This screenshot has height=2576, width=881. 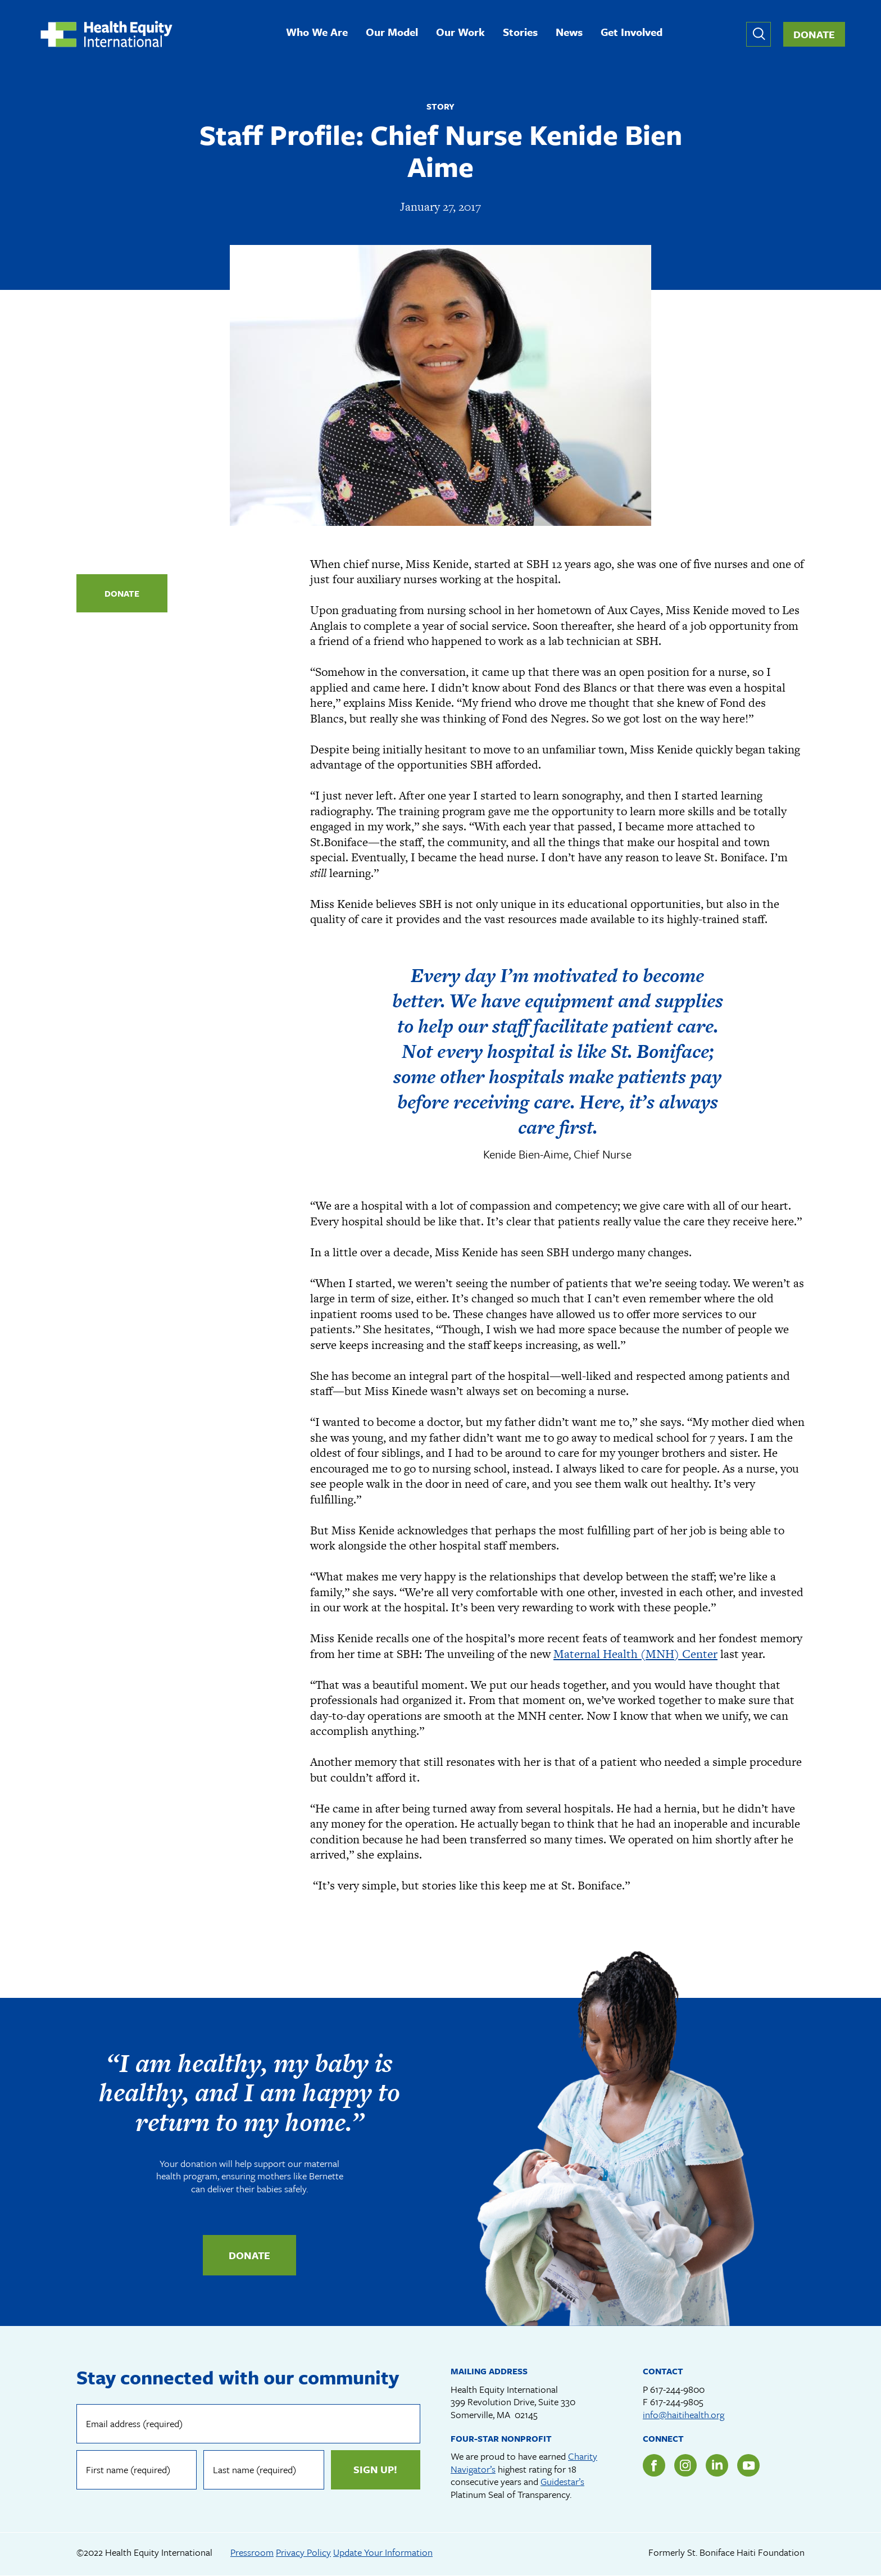 I want to click on Pressroom, so click(x=252, y=2552).